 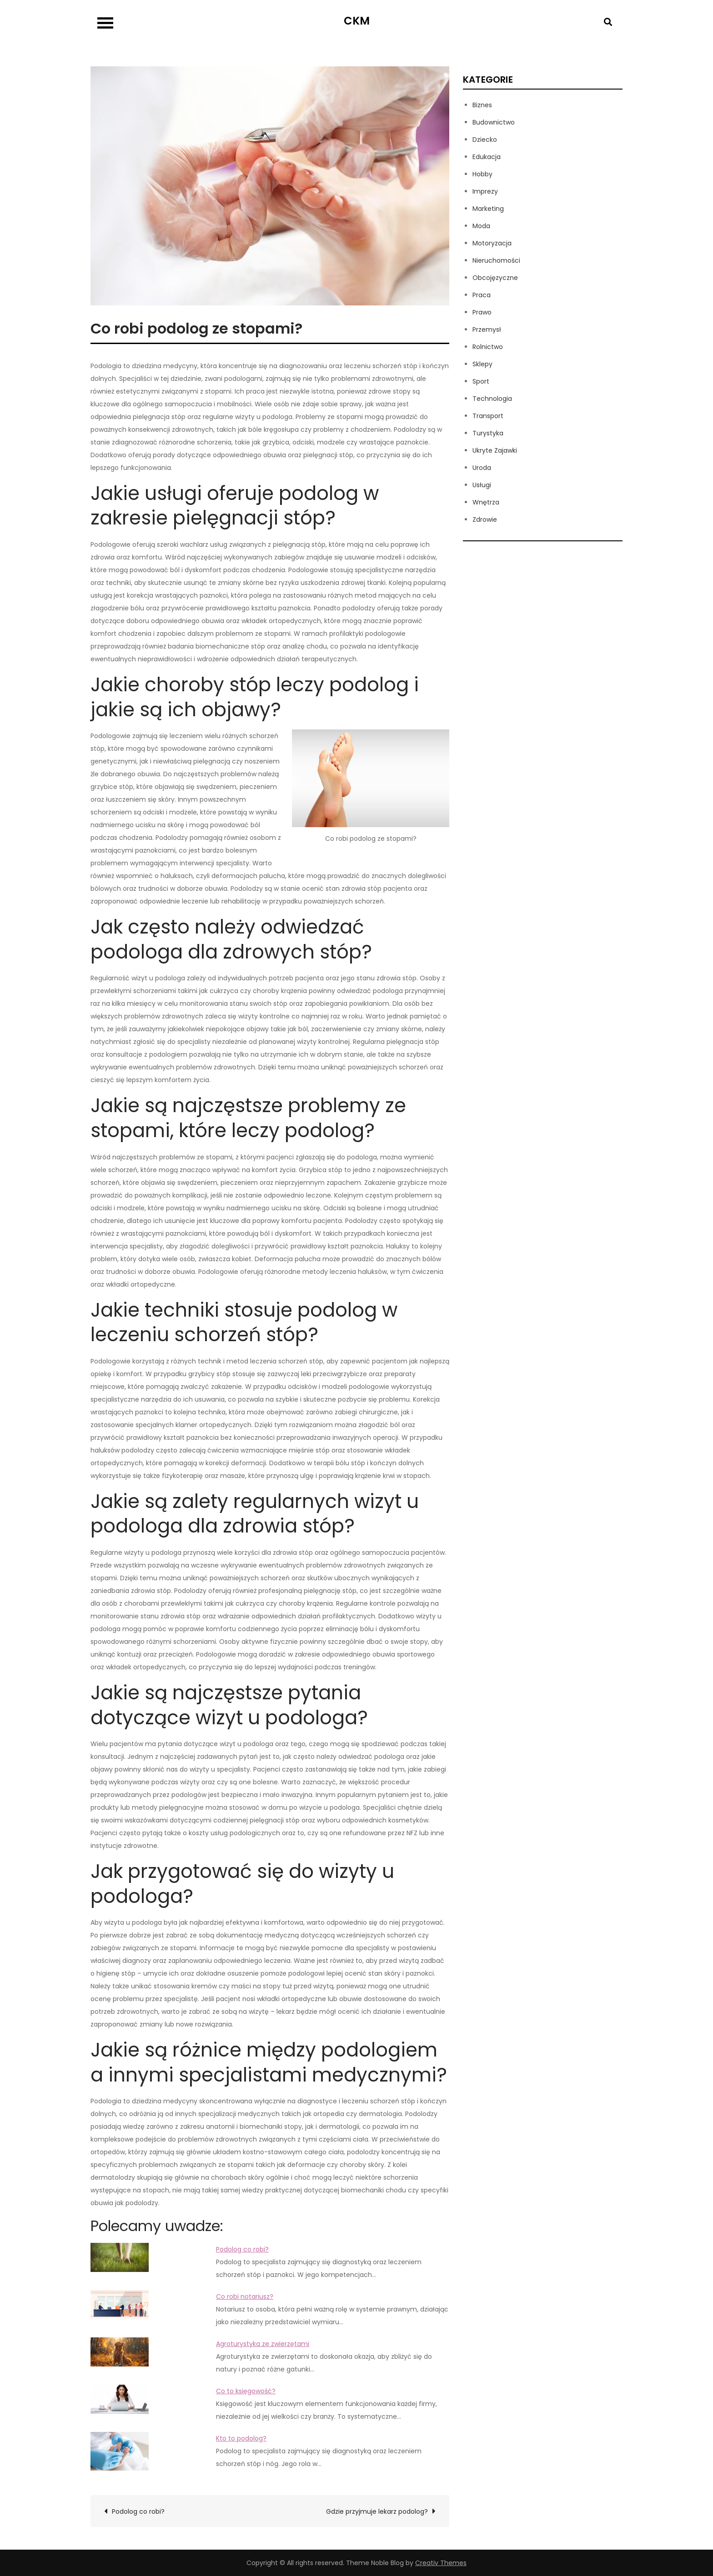 What do you see at coordinates (241, 2438) in the screenshot?
I see `Kto to podolog?` at bounding box center [241, 2438].